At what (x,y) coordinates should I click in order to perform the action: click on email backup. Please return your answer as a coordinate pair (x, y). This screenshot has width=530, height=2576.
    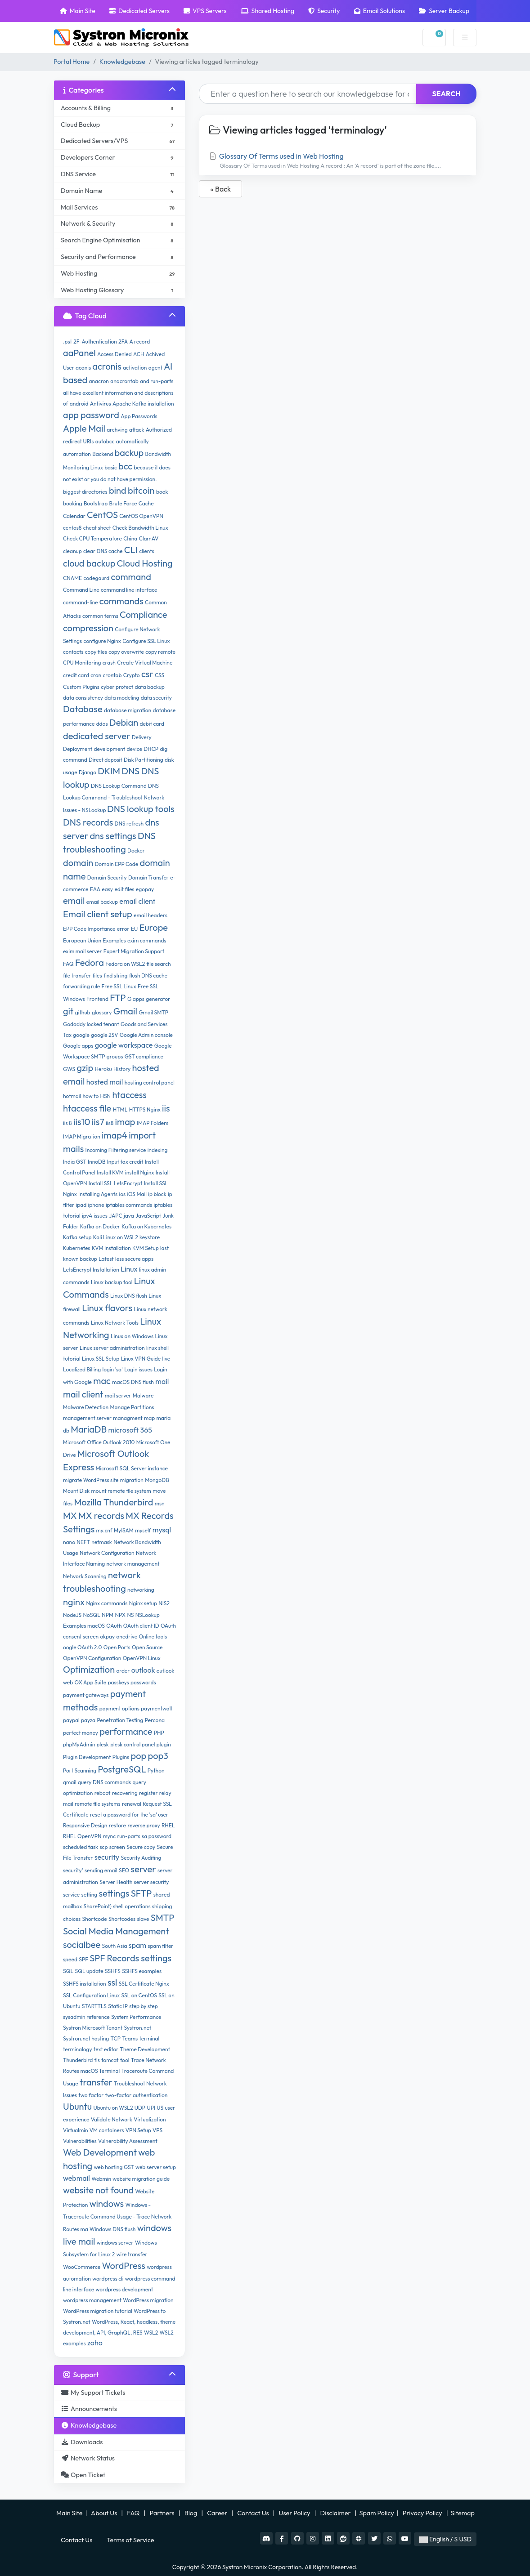
    Looking at the image, I should click on (102, 901).